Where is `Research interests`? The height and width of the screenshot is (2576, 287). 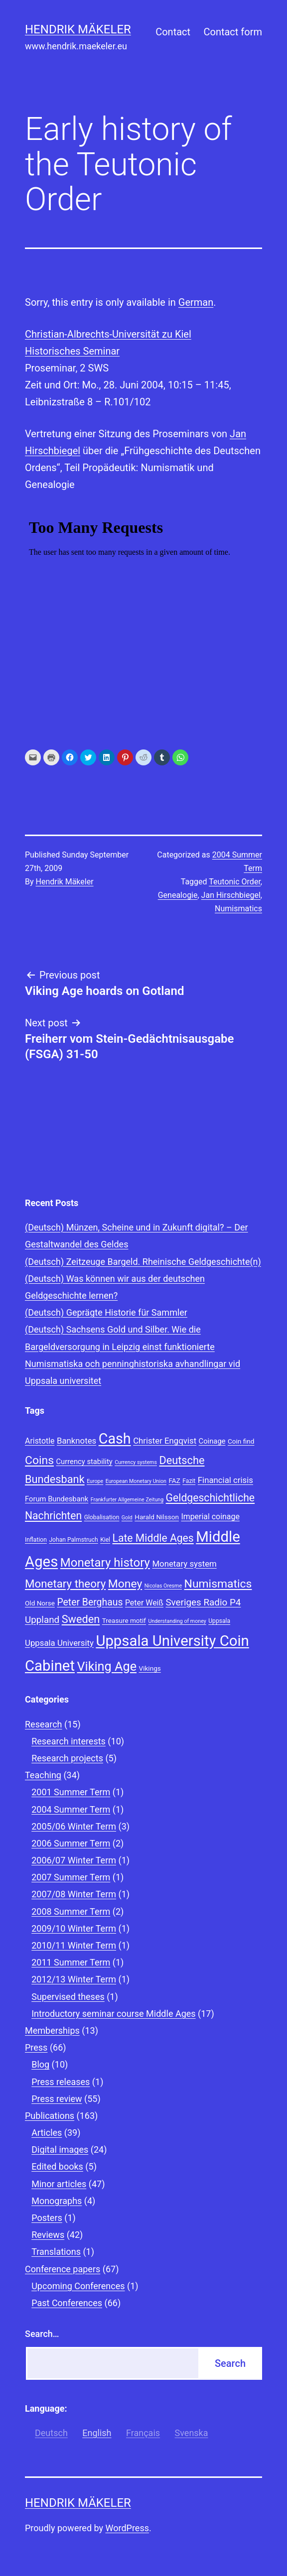
Research interests is located at coordinates (68, 1741).